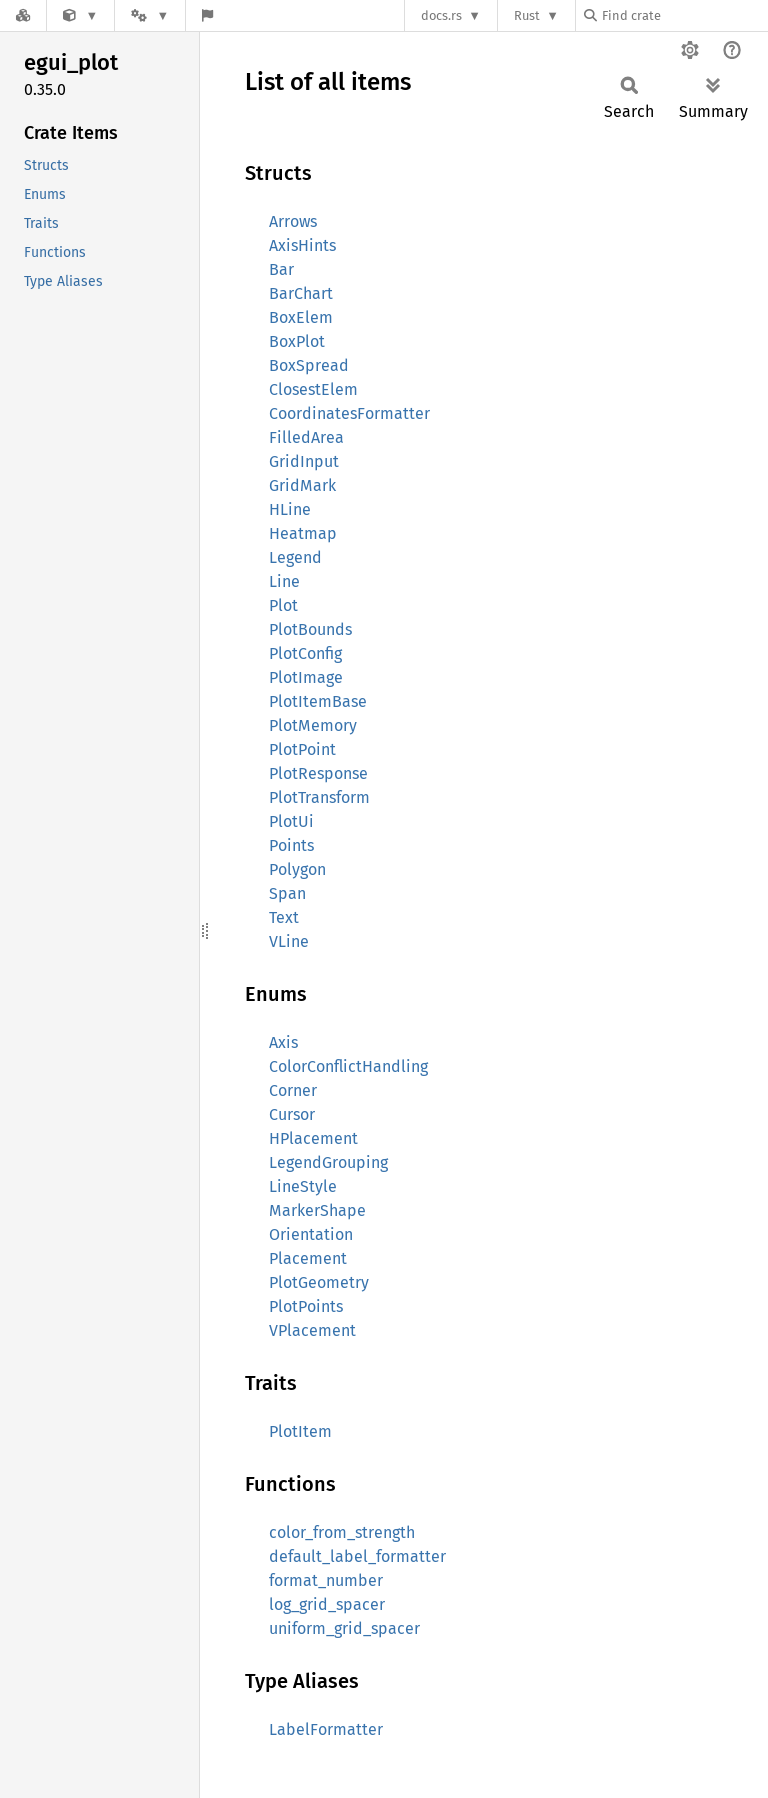 The image size is (768, 1798). I want to click on log_grid_spacer, so click(327, 1604).